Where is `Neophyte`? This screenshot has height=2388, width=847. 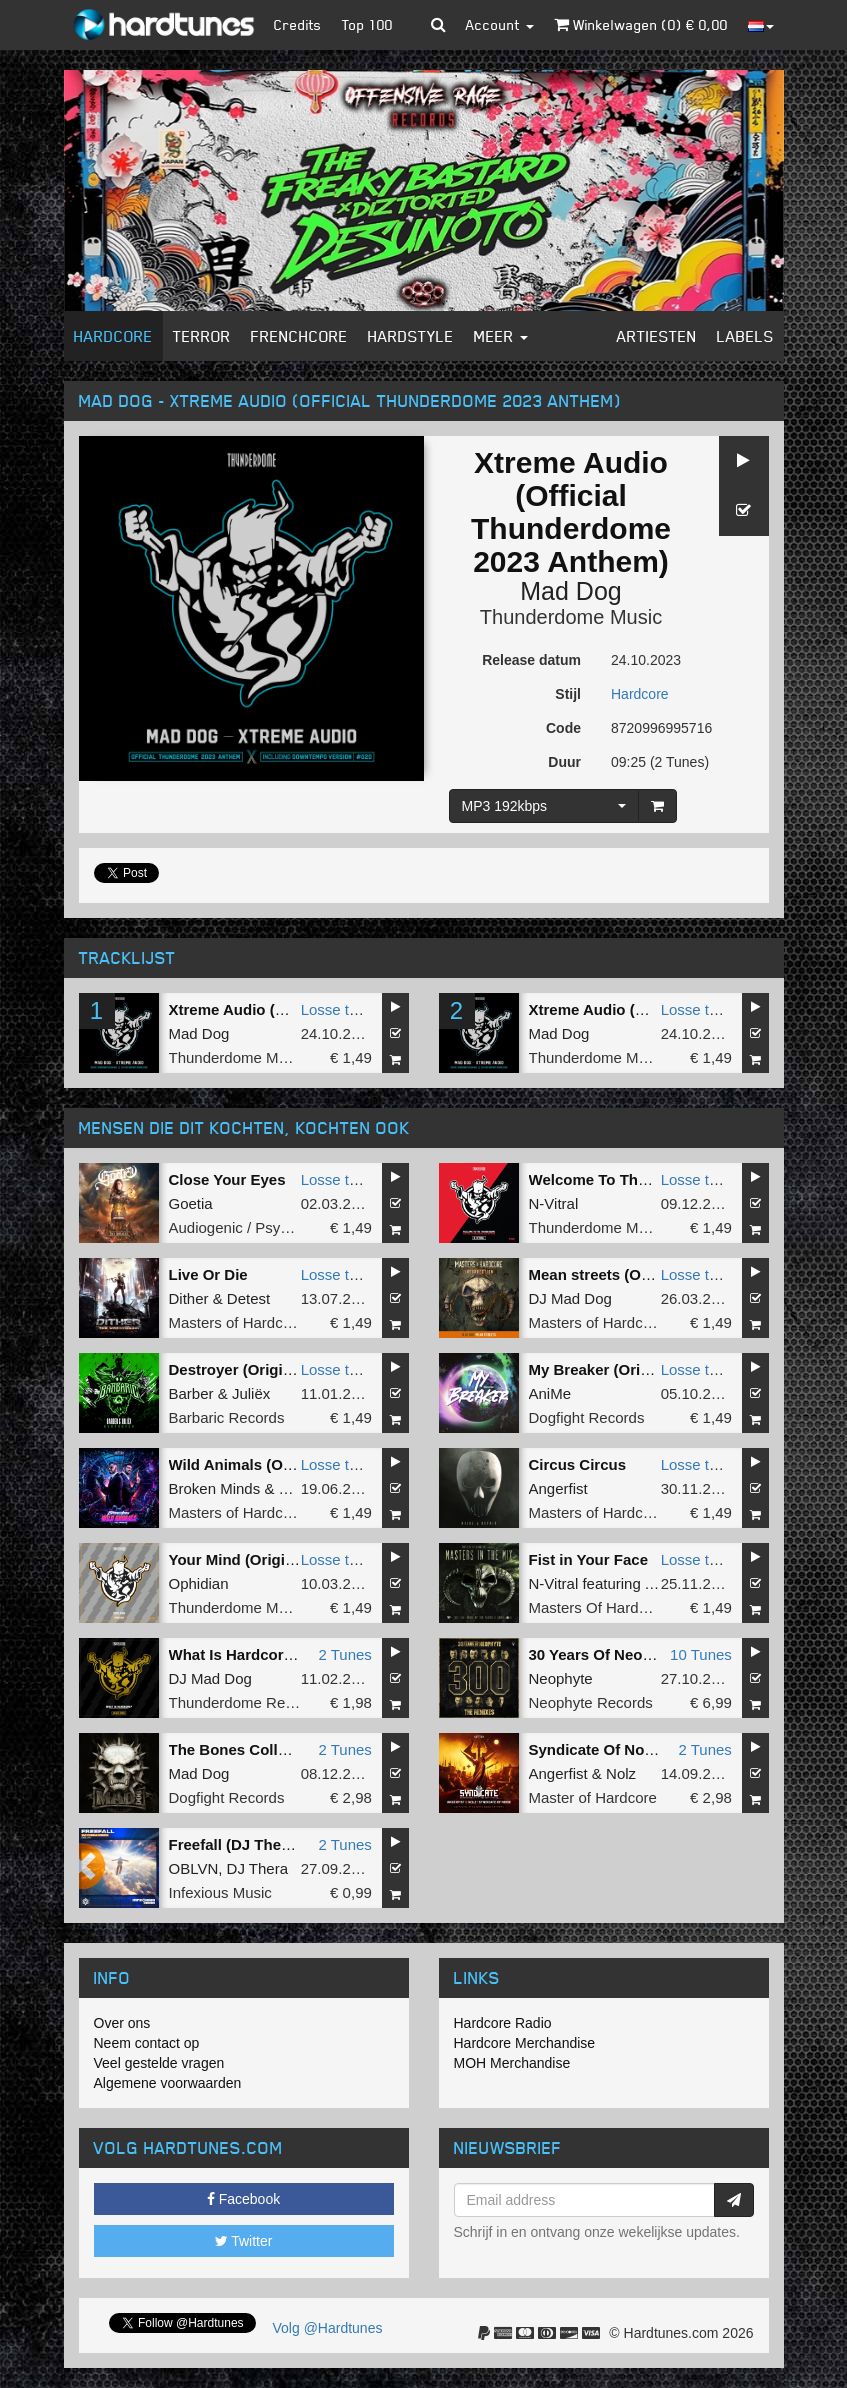 Neophyte is located at coordinates (561, 1678).